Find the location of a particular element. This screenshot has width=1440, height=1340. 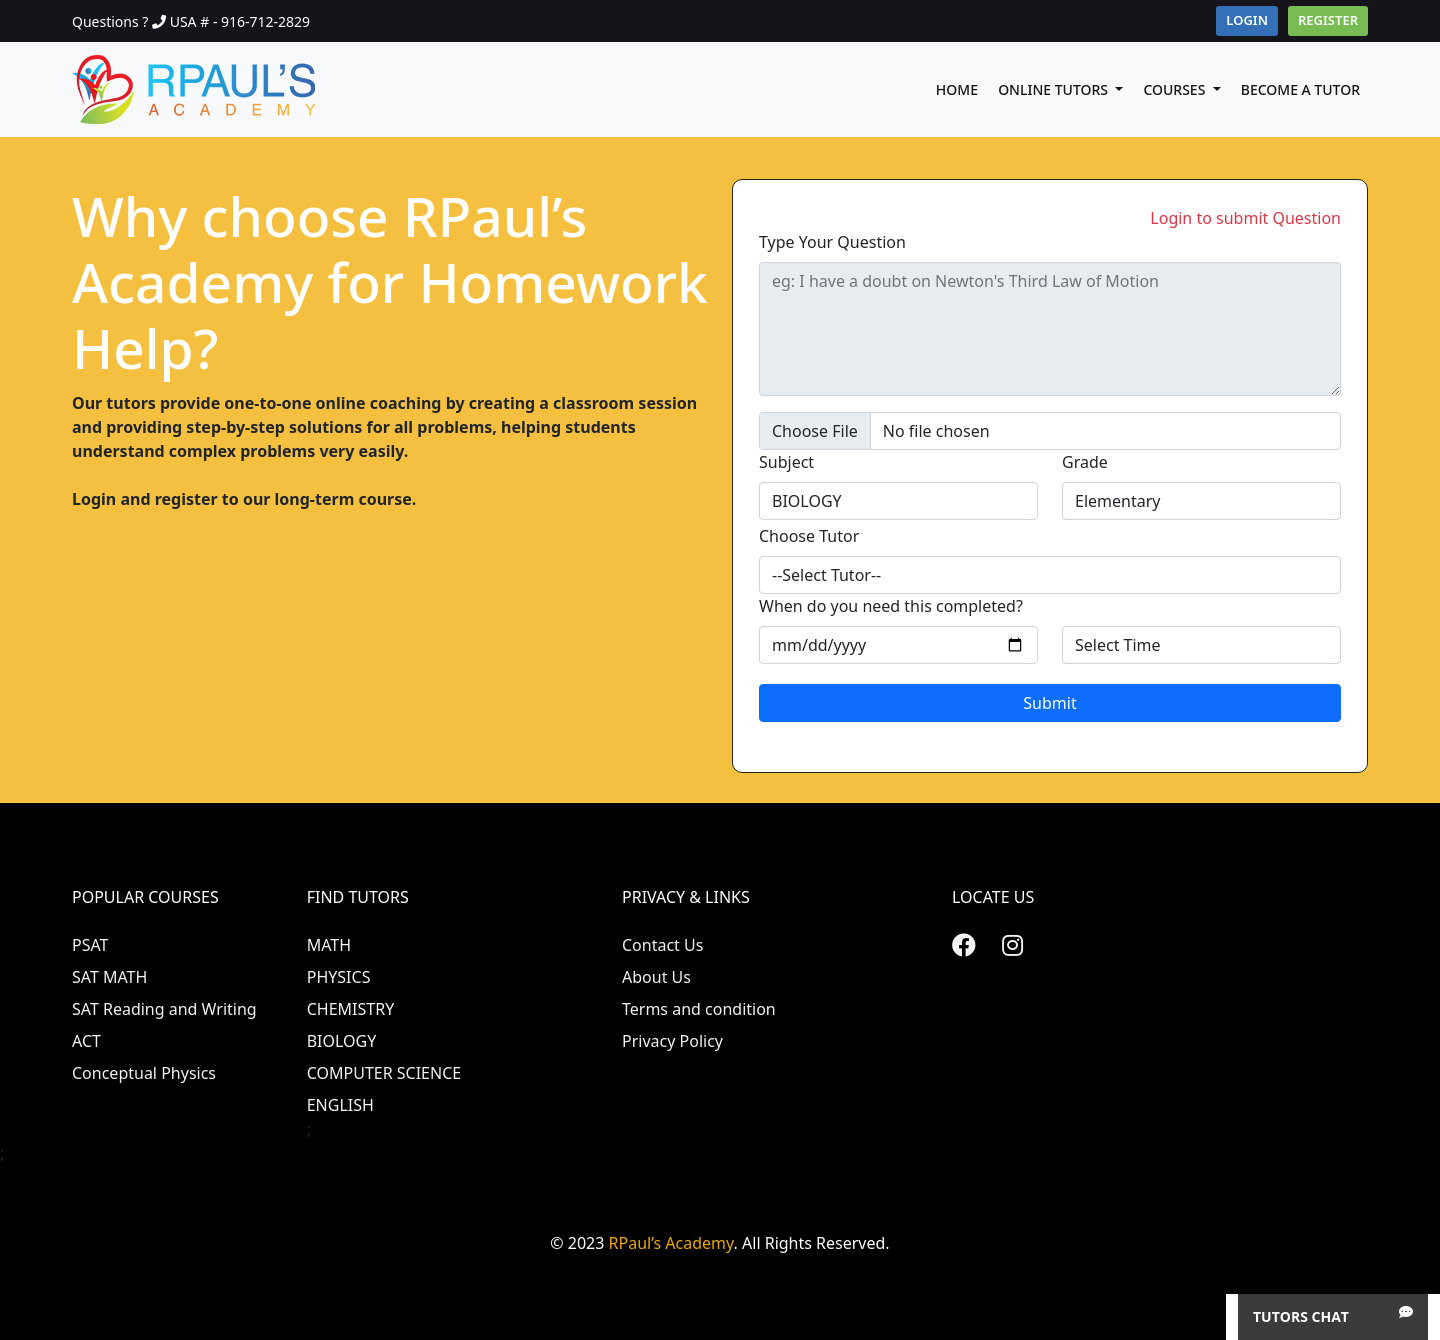

Become A Tutor is located at coordinates (1300, 89).